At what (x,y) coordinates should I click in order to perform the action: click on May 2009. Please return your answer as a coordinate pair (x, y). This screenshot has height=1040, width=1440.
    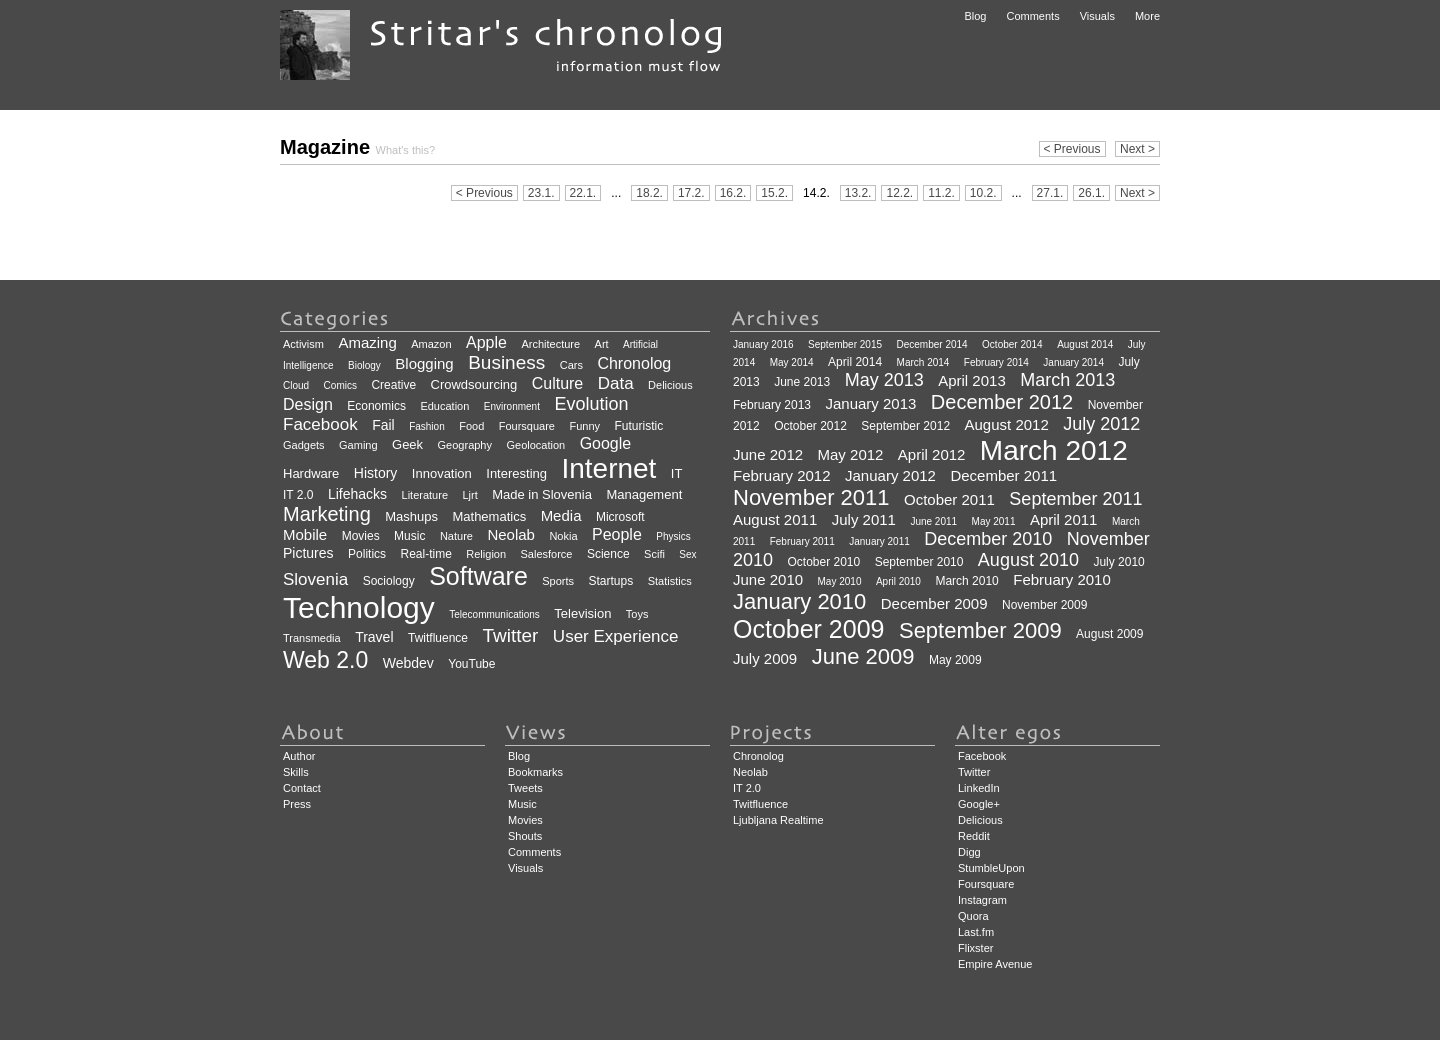
    Looking at the image, I should click on (955, 660).